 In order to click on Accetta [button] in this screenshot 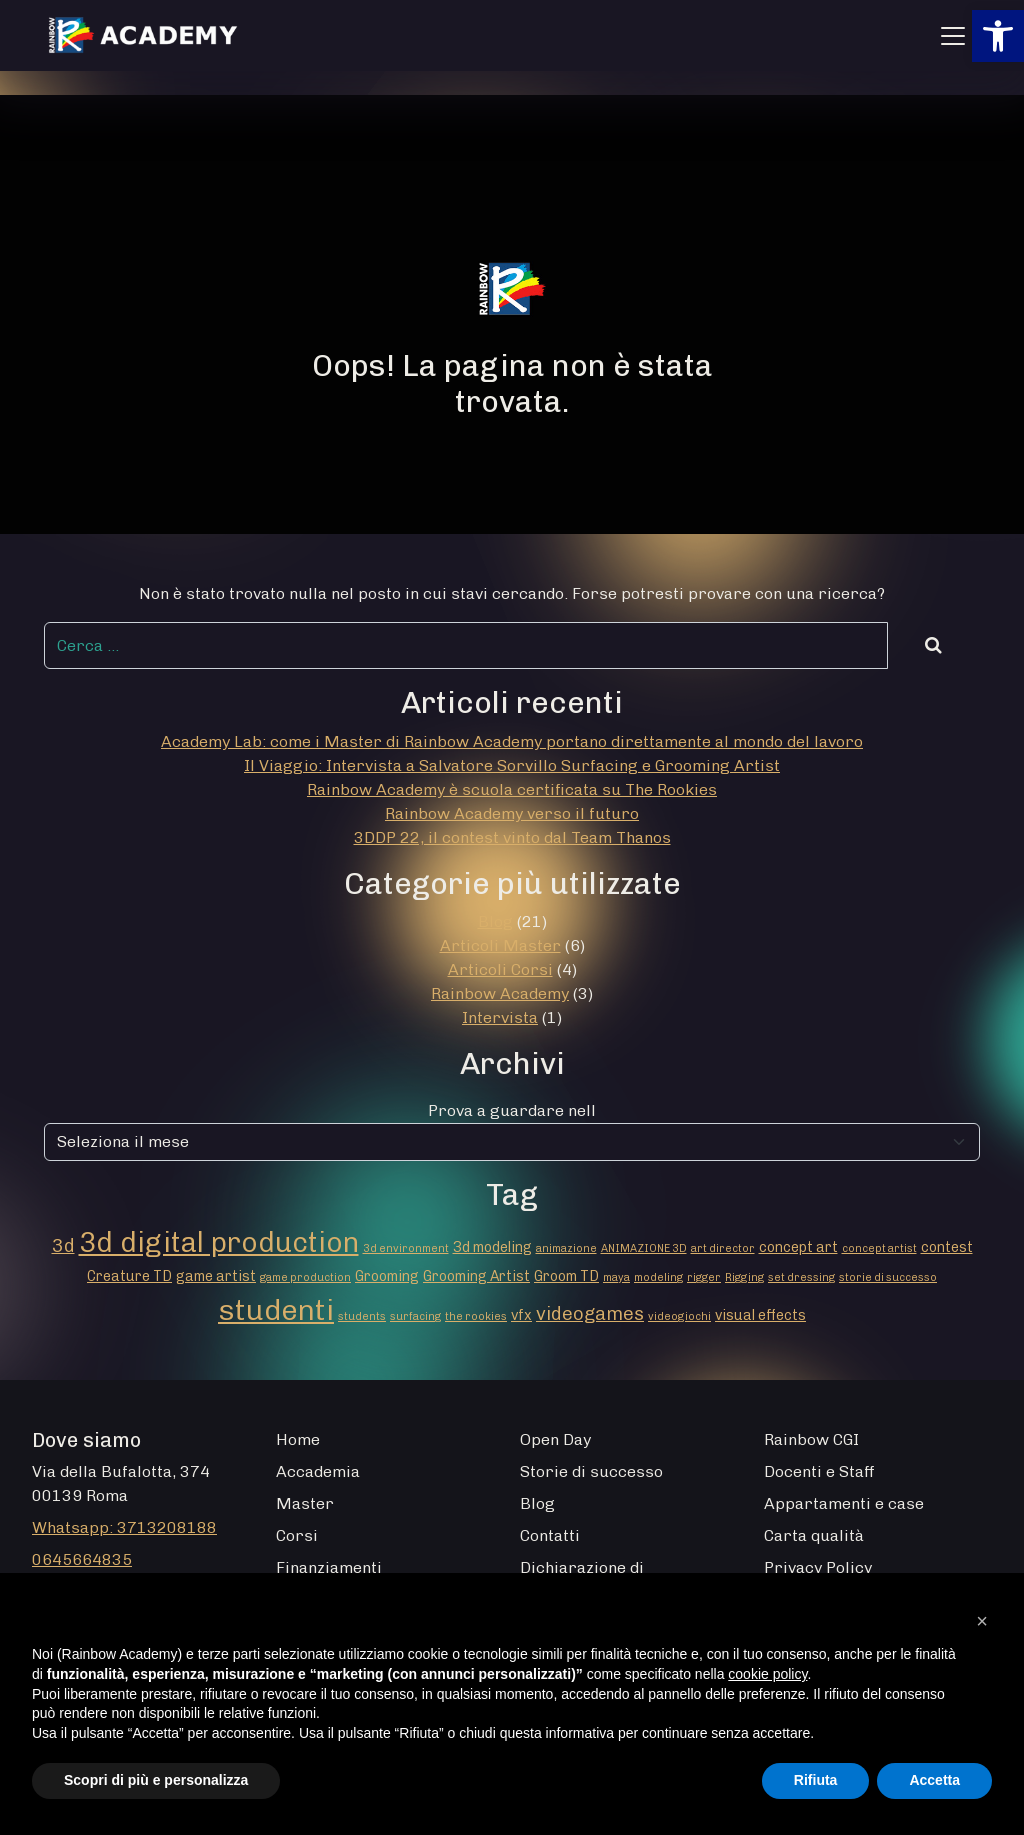, I will do `click(934, 1780)`.